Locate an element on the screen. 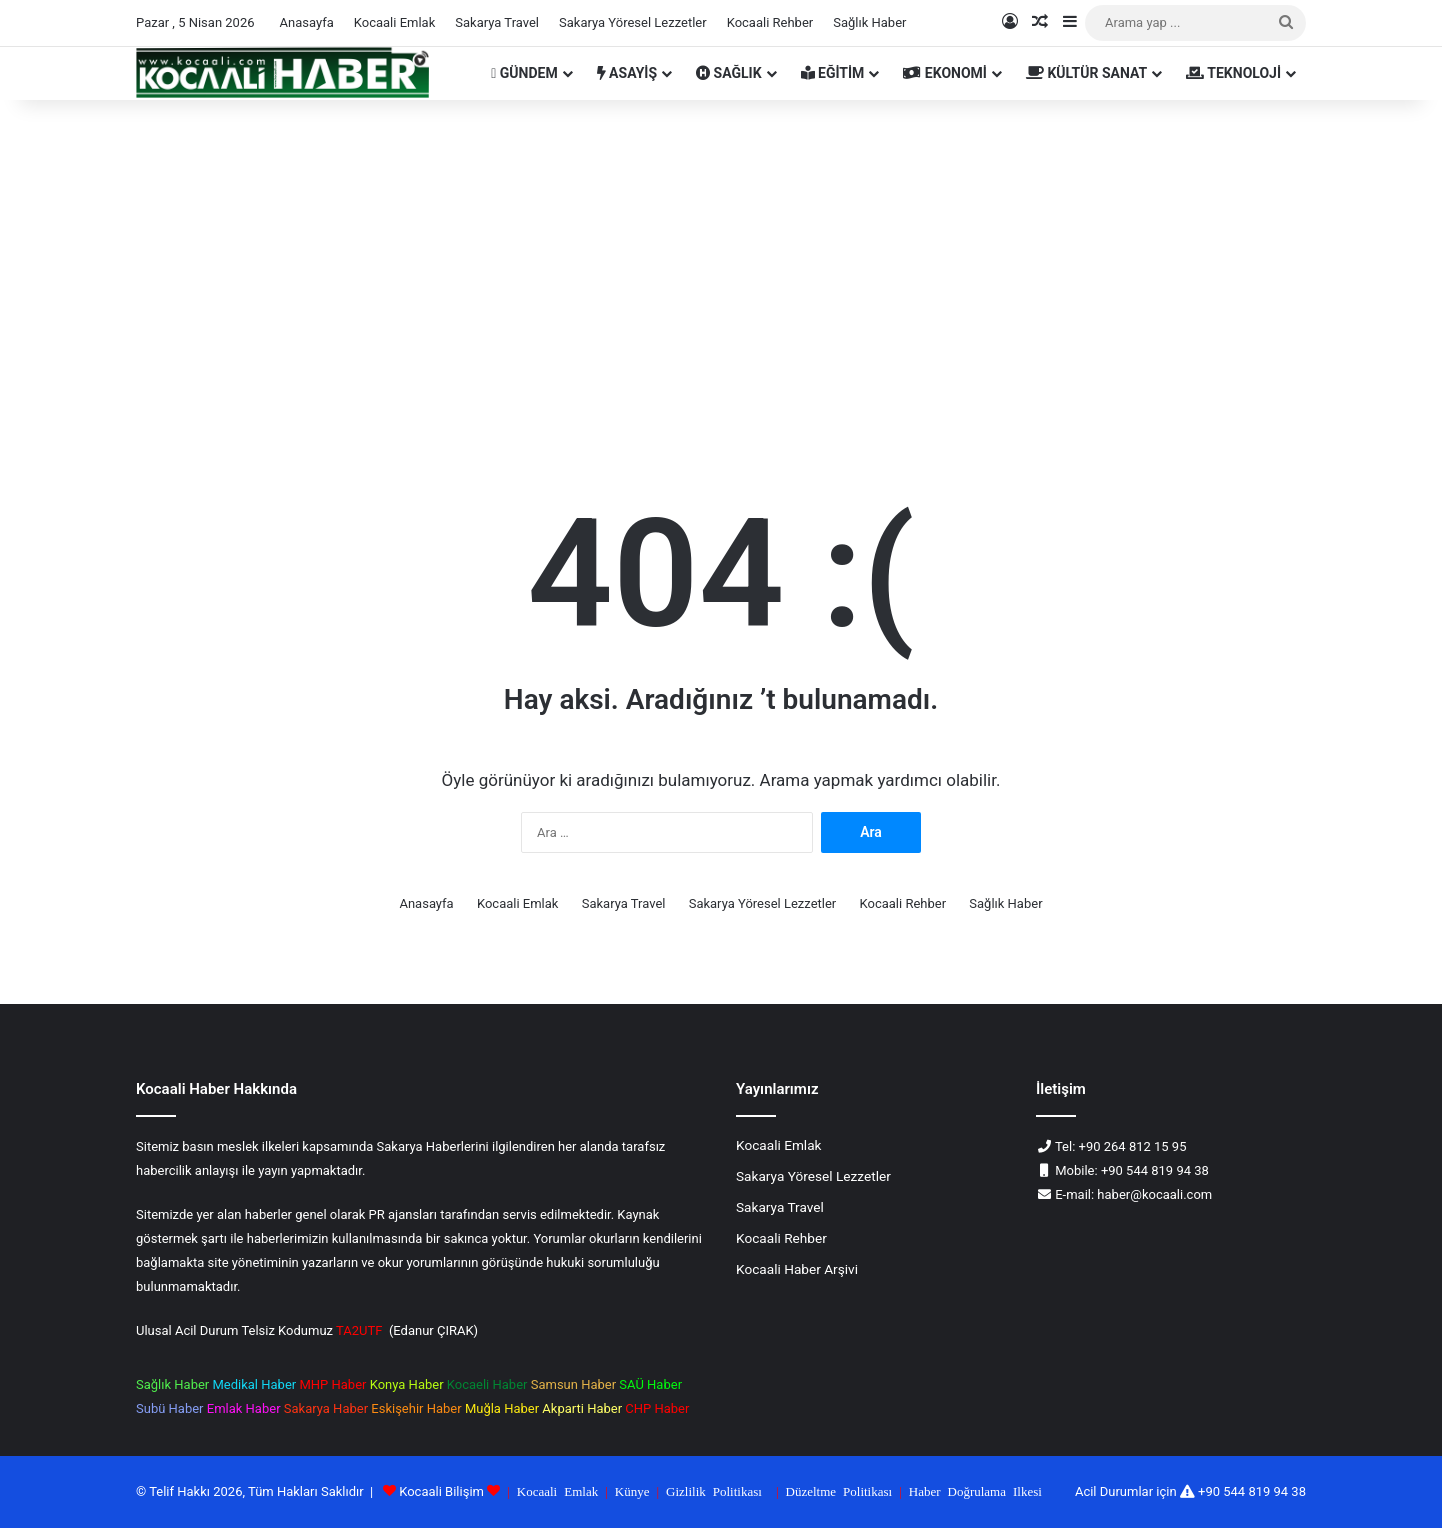 The image size is (1442, 1528). Kocaali Haber Arşivi is located at coordinates (797, 1269).